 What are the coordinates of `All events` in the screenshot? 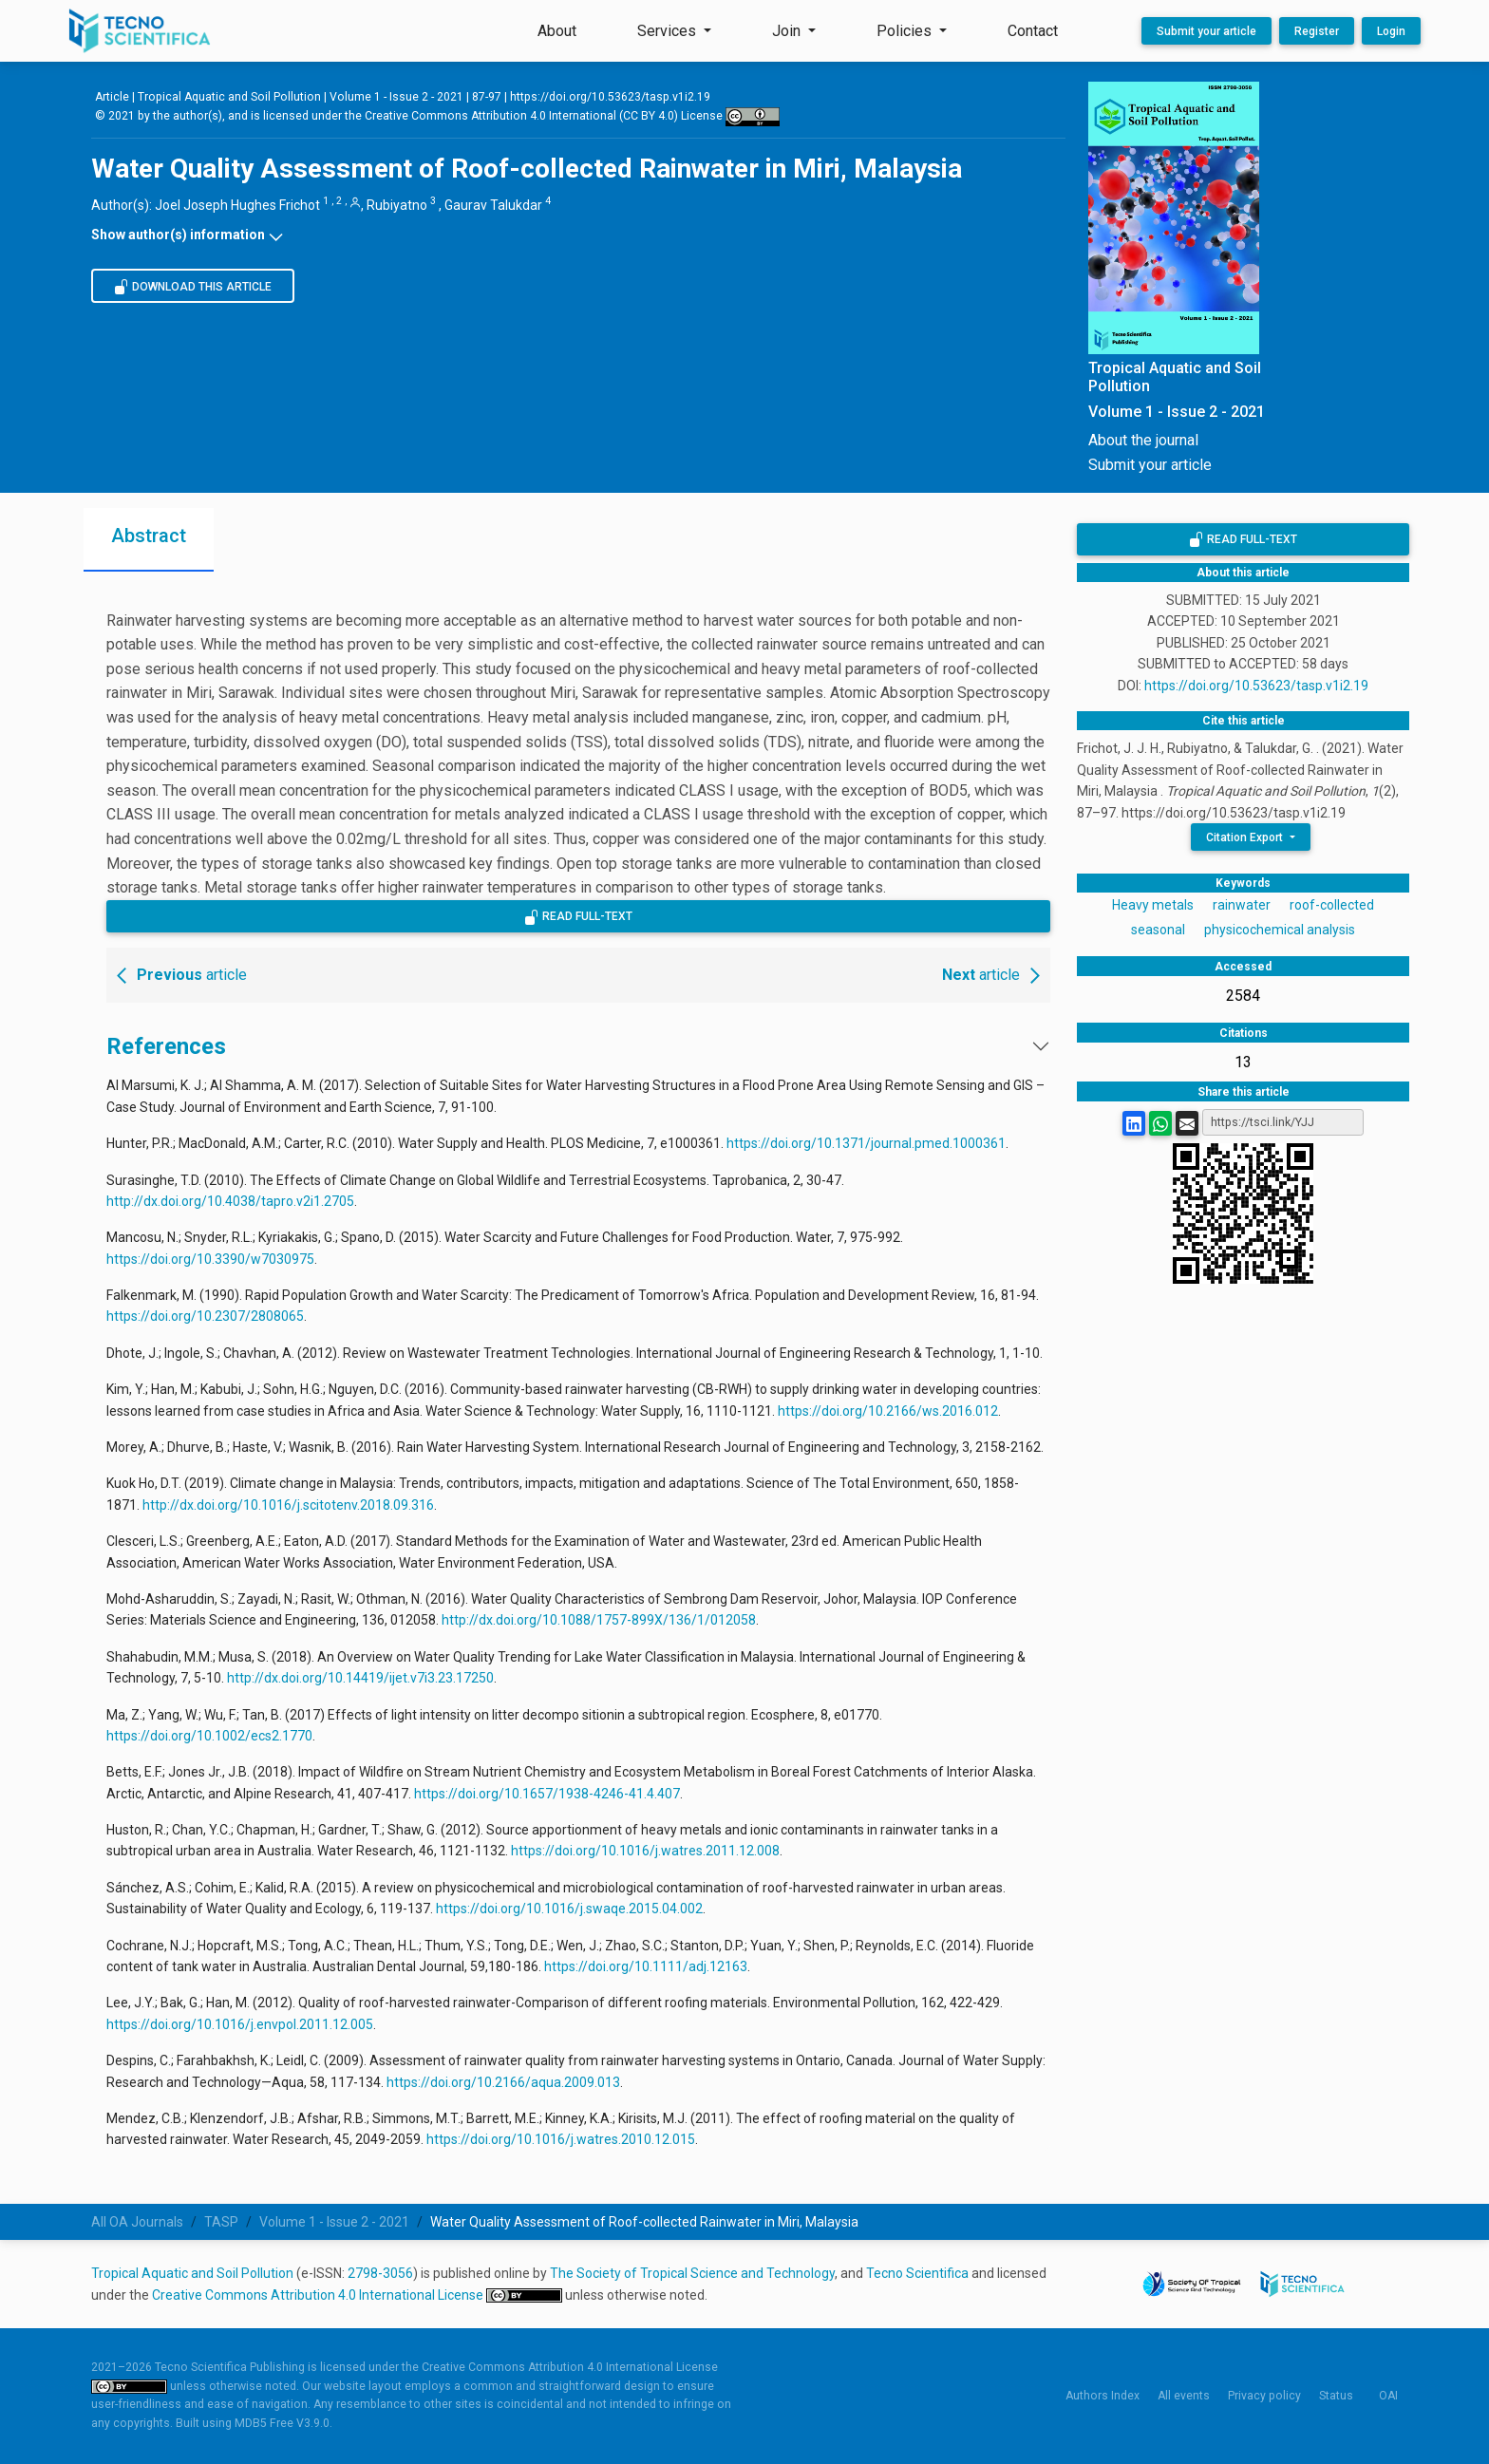 It's located at (1184, 2395).